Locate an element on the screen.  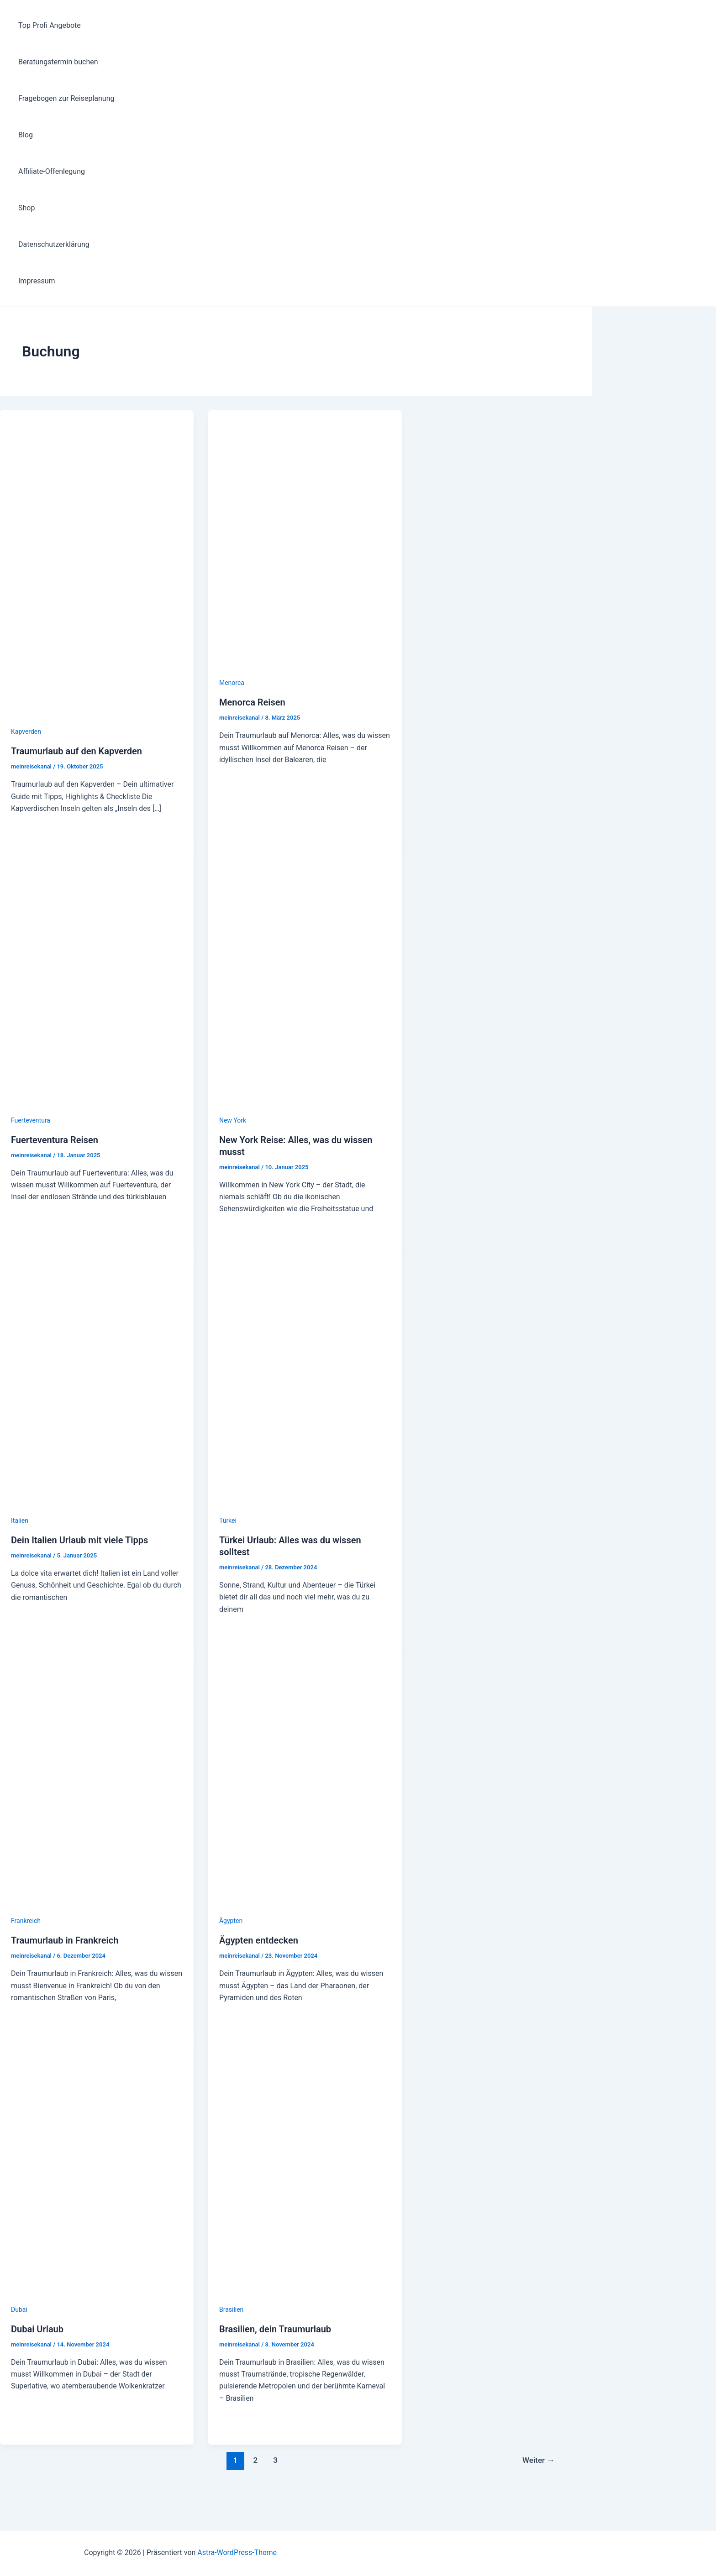
Brasilien is located at coordinates (231, 2309).